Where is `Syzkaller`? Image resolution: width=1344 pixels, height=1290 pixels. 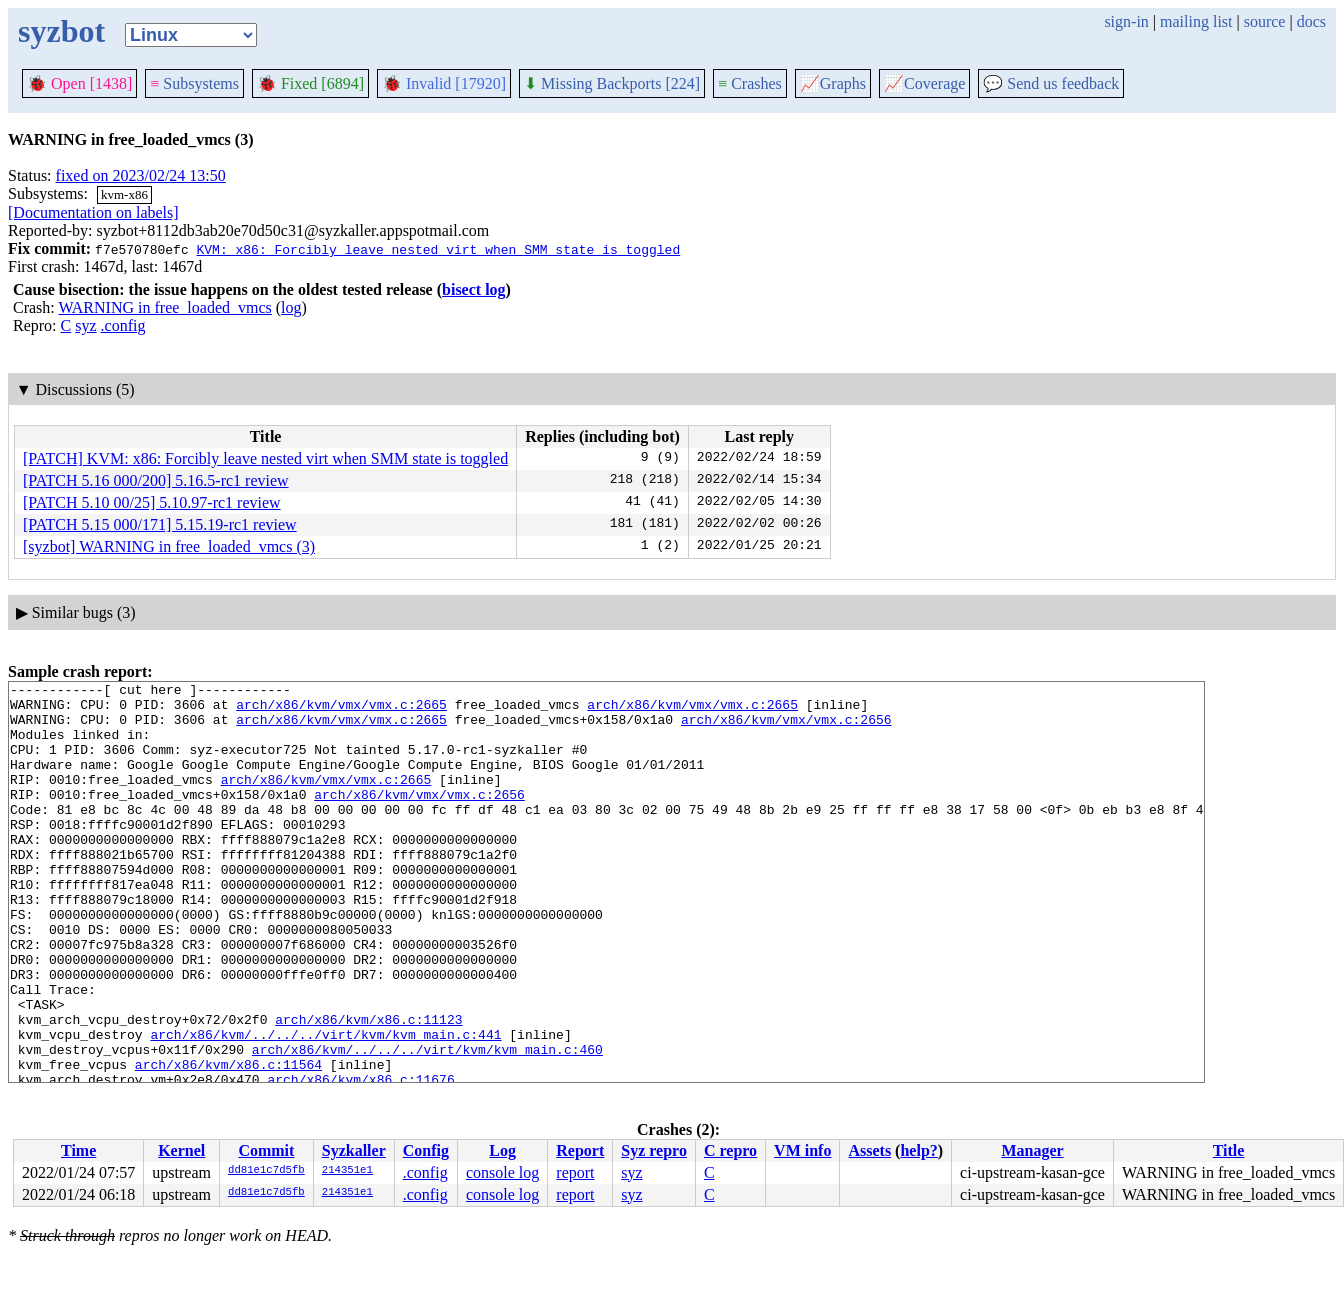
Syzkaller is located at coordinates (354, 1150).